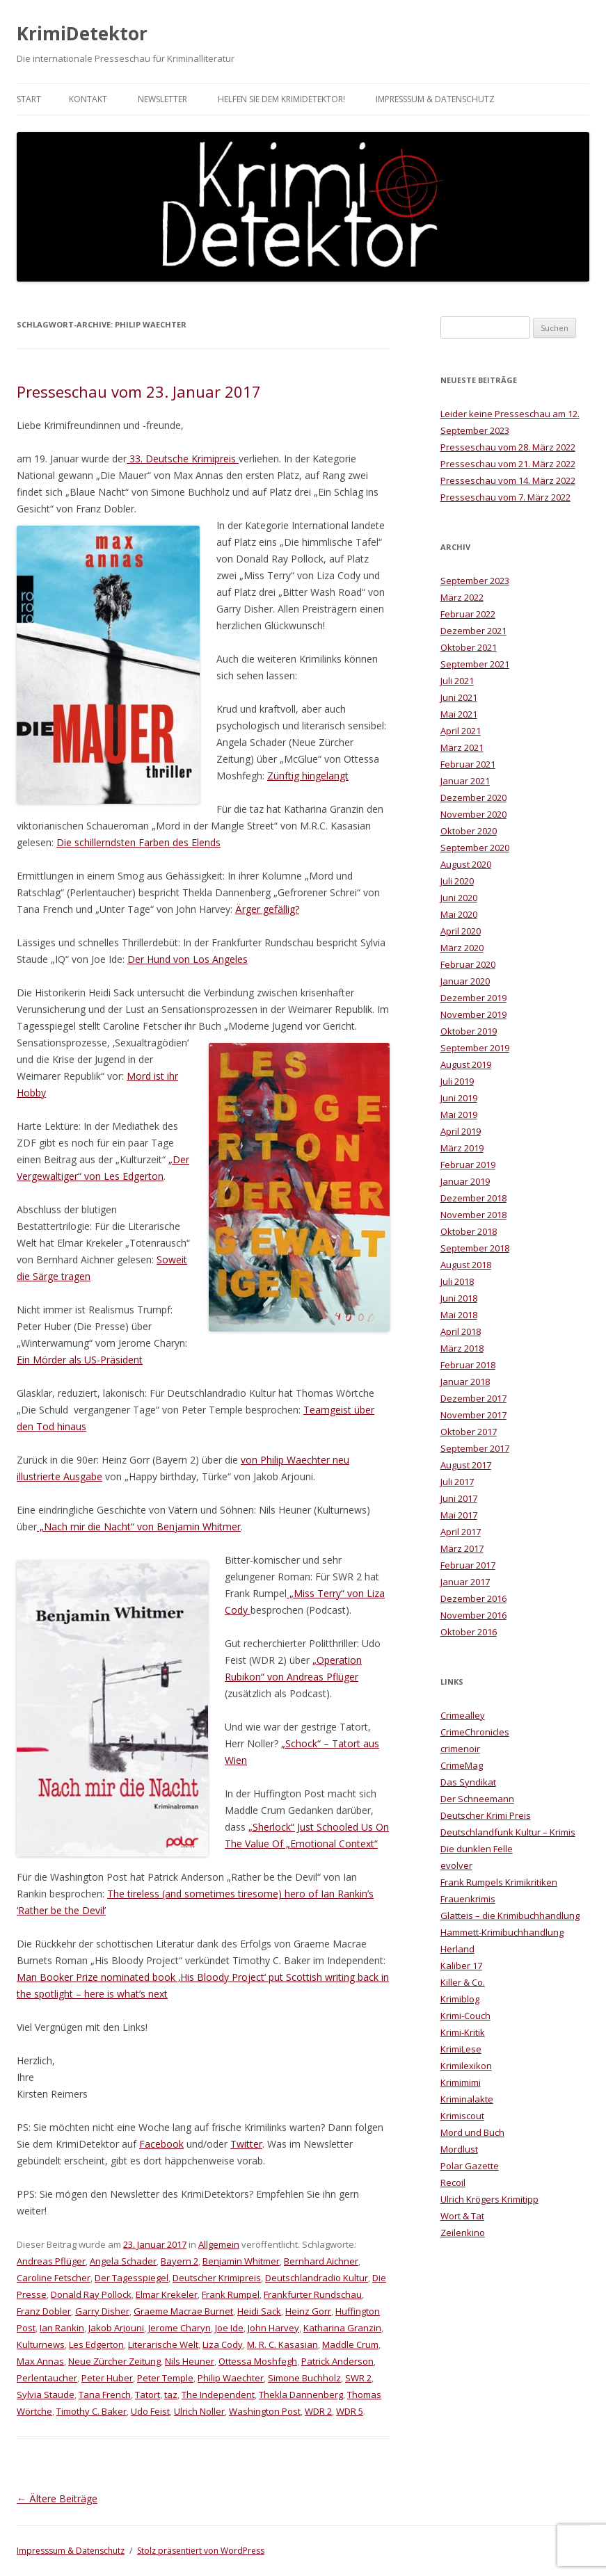  What do you see at coordinates (465, 1181) in the screenshot?
I see `Januar 2019` at bounding box center [465, 1181].